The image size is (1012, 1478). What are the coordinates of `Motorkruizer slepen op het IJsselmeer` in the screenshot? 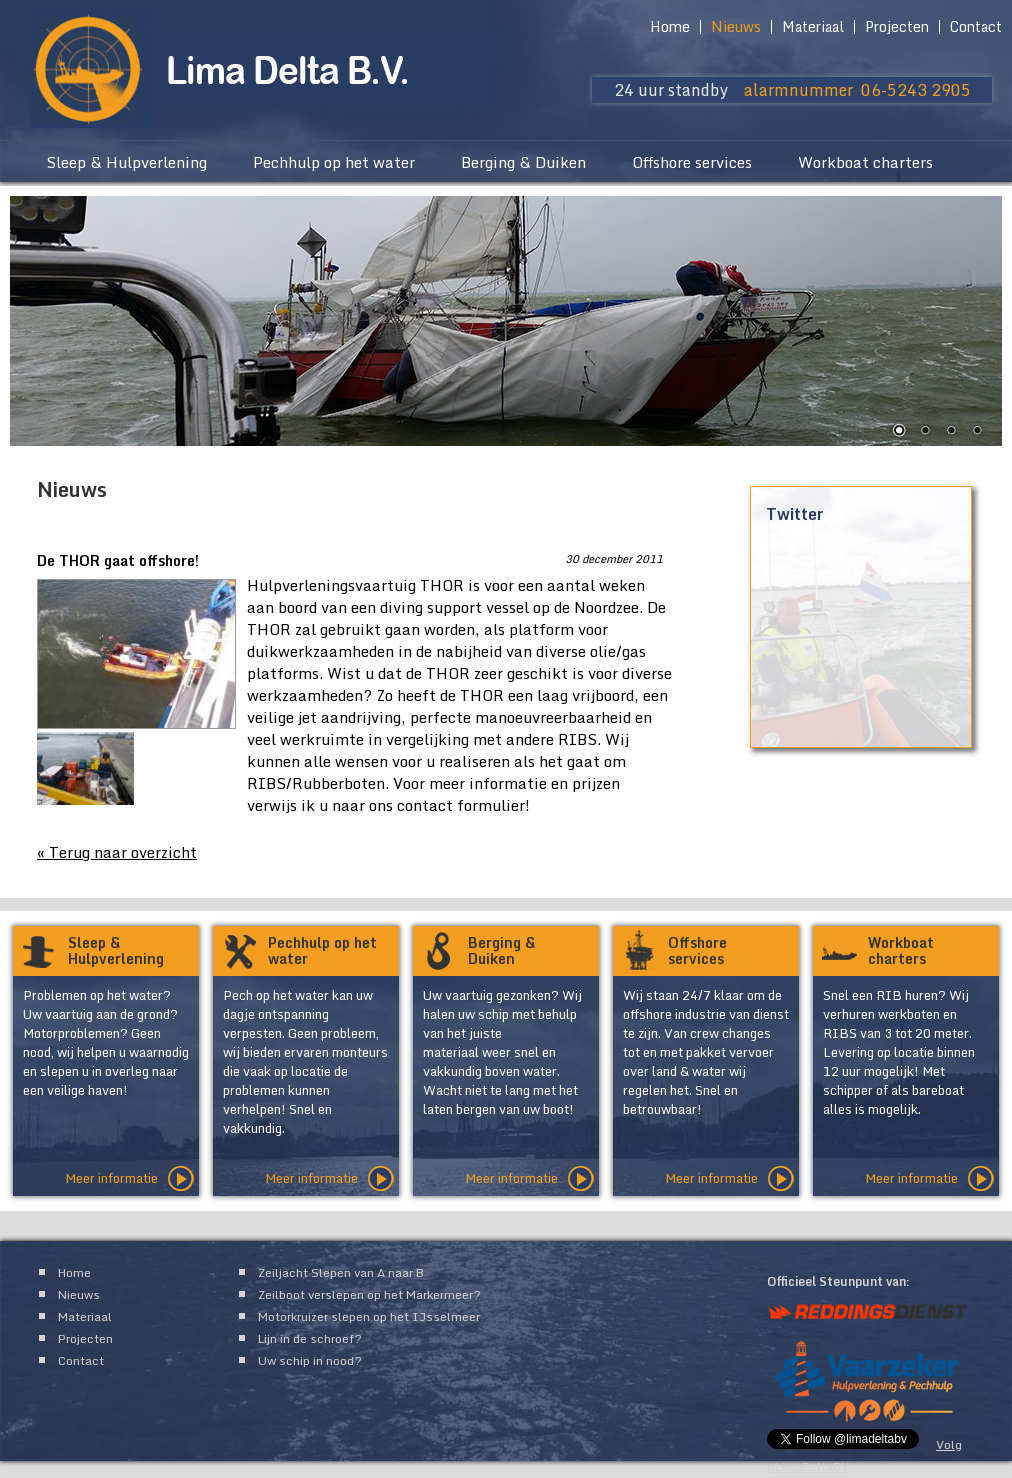 It's located at (369, 1316).